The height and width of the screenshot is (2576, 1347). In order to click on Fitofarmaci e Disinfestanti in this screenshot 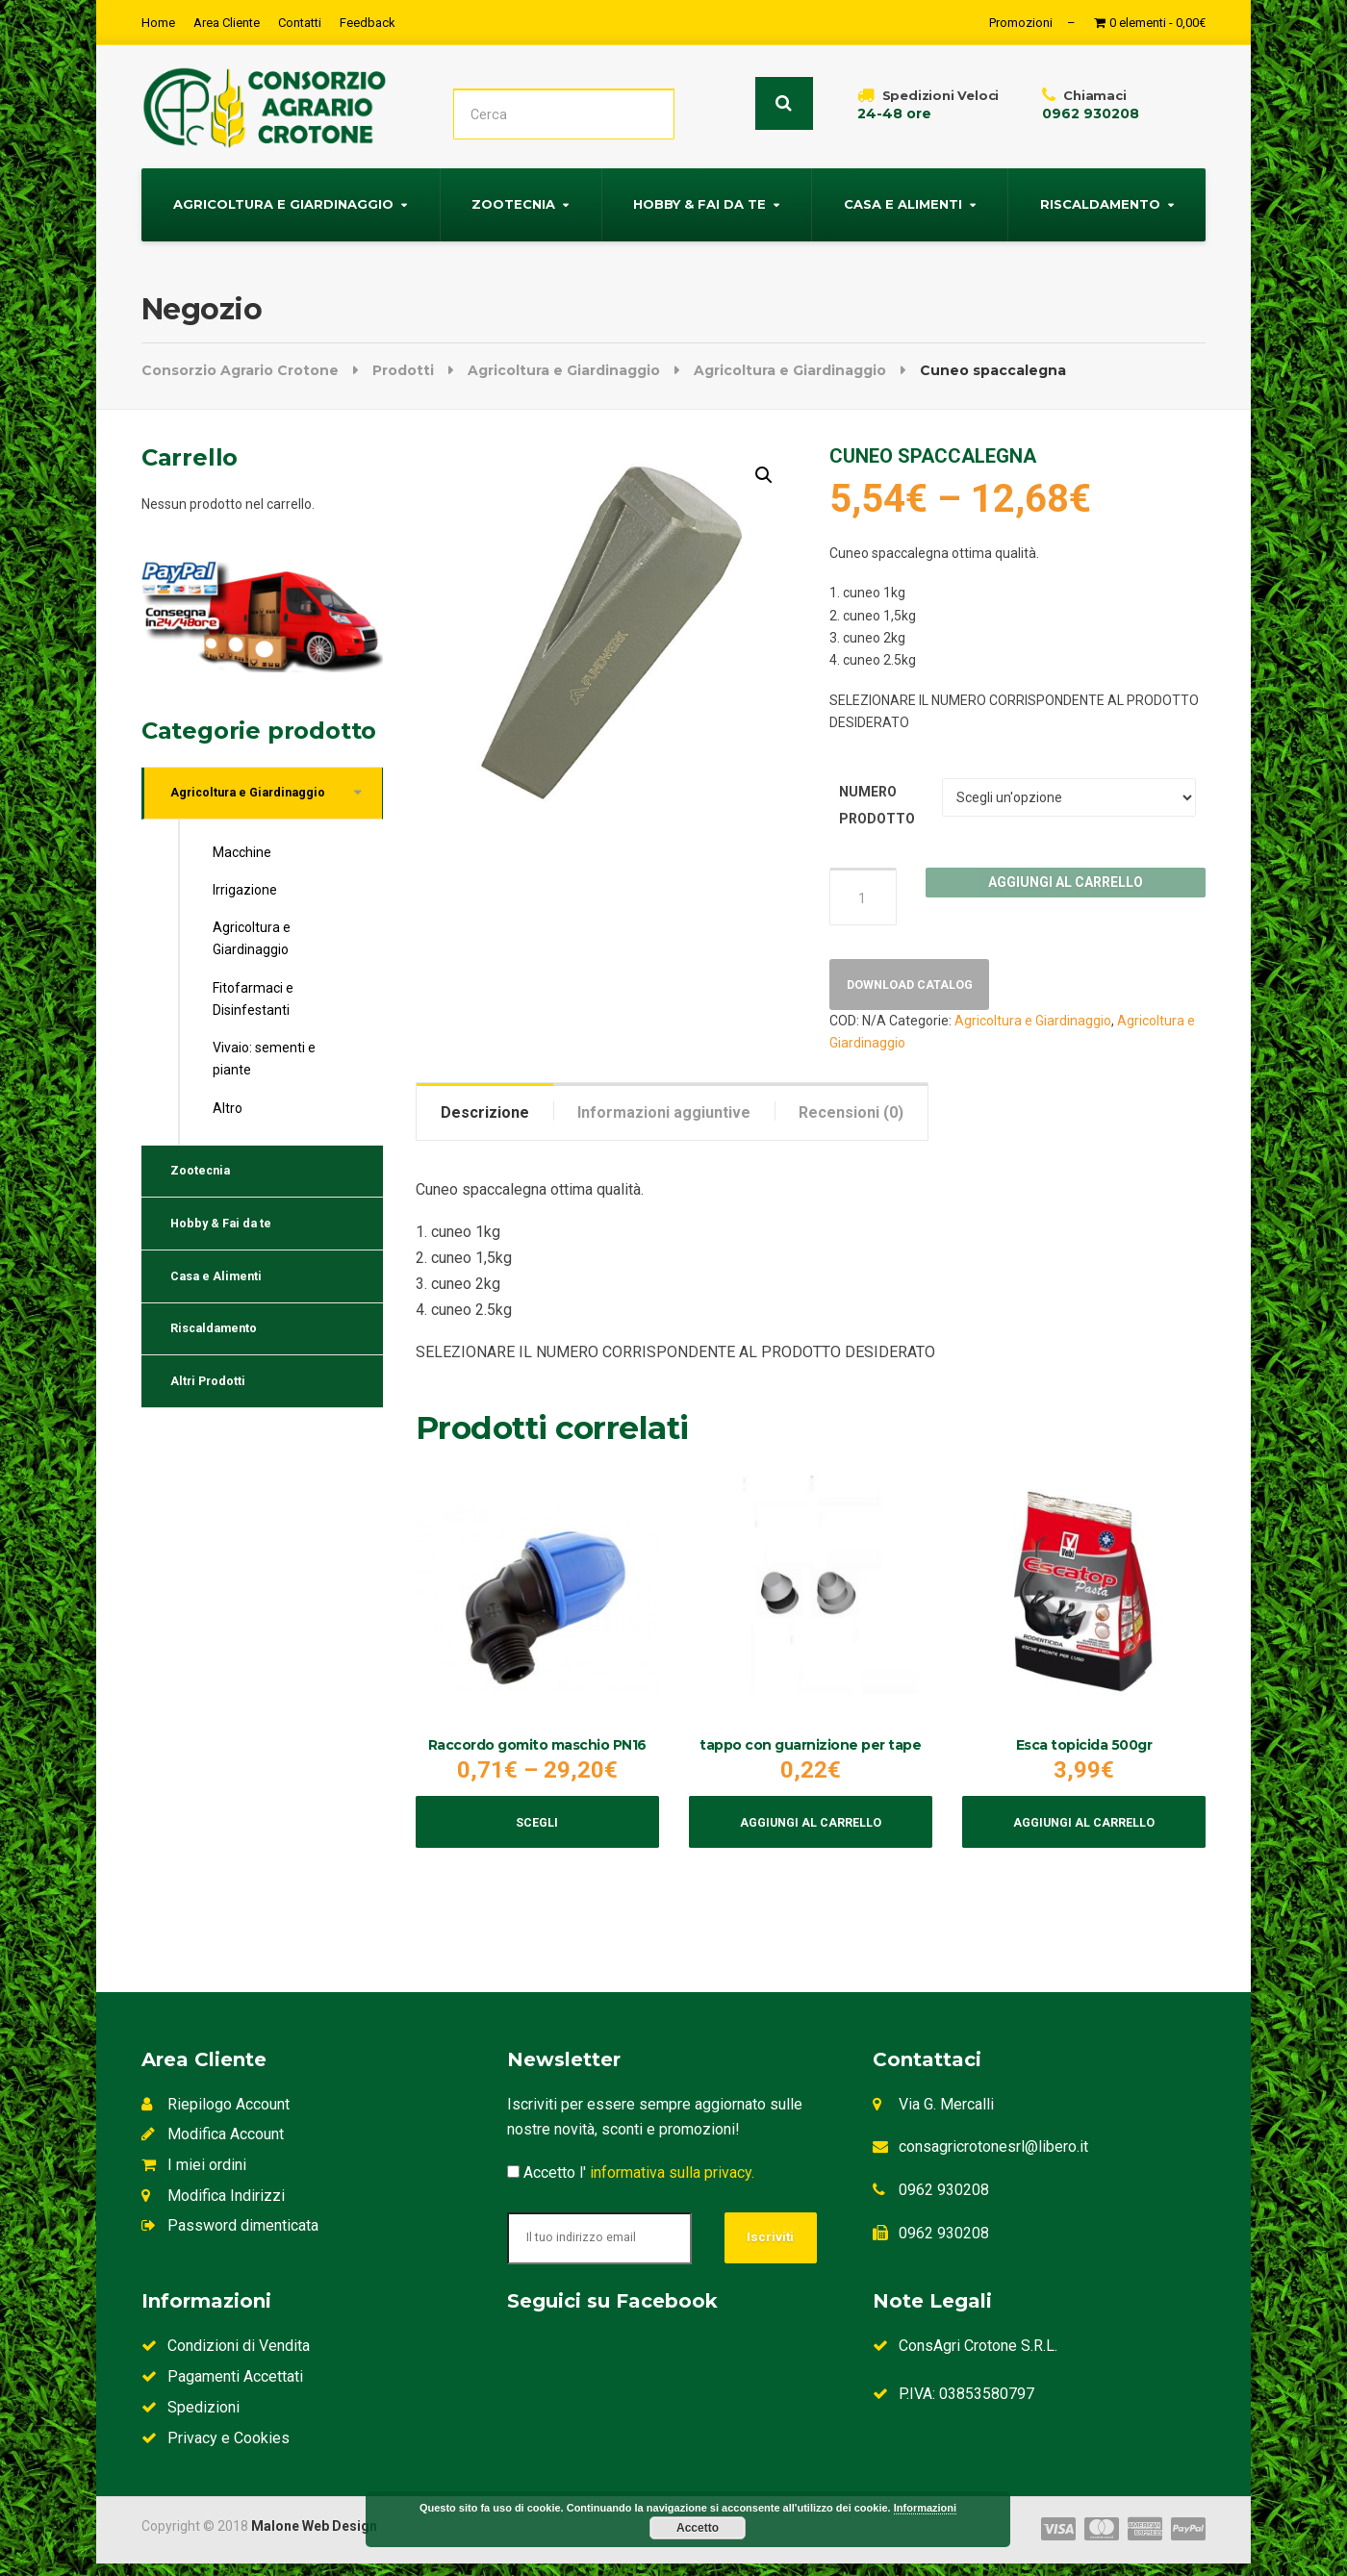, I will do `click(253, 1002)`.